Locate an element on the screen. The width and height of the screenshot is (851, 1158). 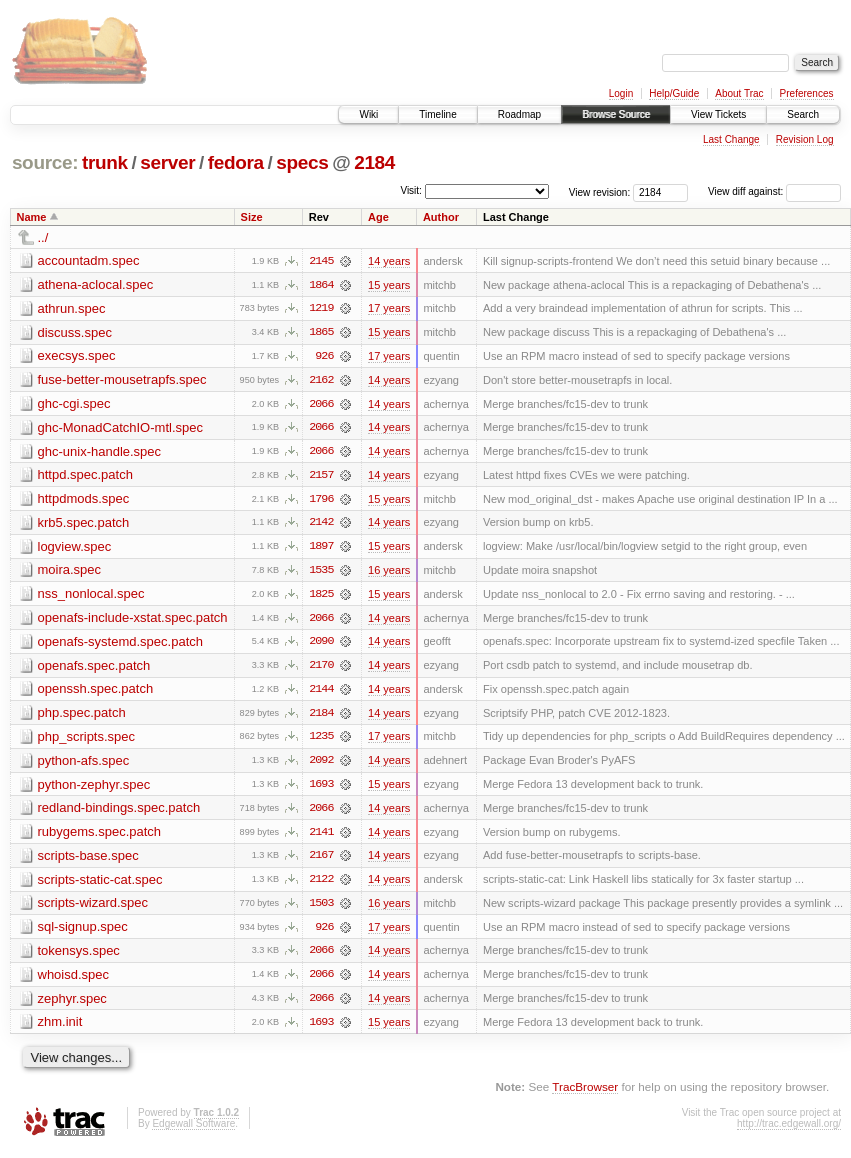
2122 is located at coordinates (321, 885).